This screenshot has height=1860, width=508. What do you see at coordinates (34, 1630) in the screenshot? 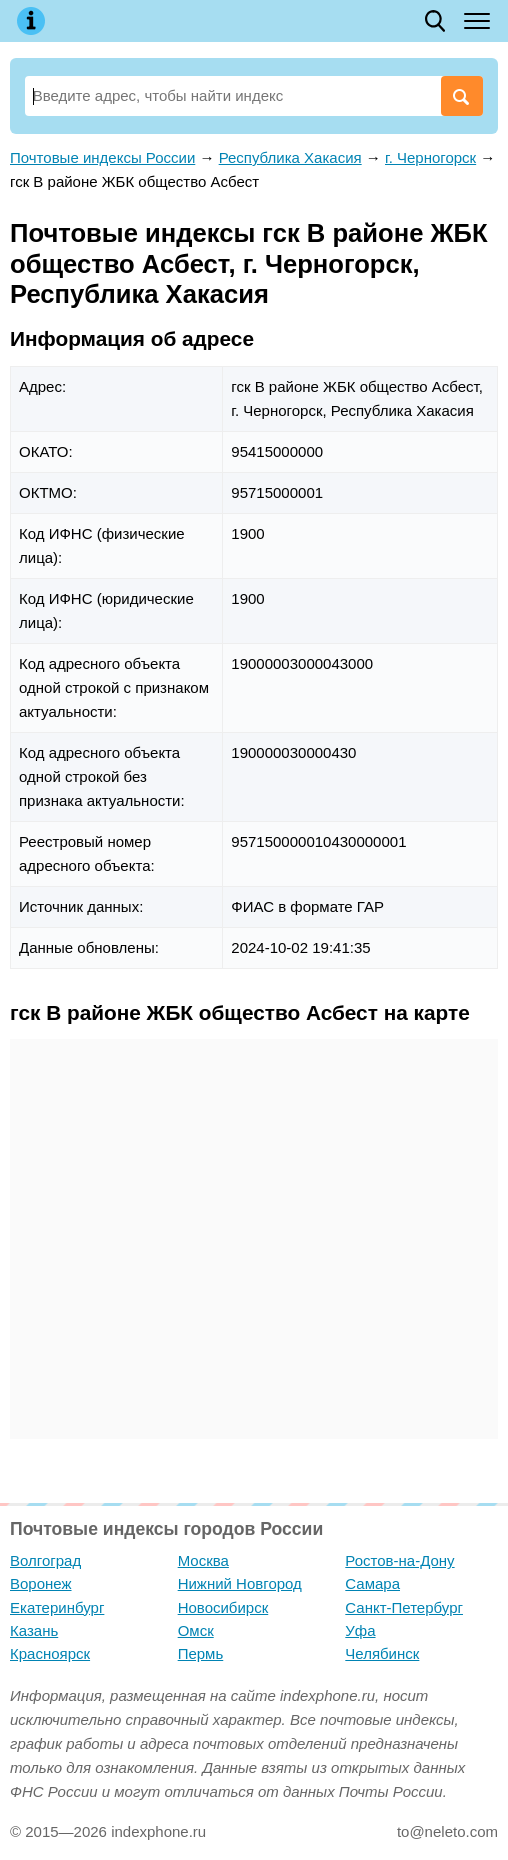
I see `Казань` at bounding box center [34, 1630].